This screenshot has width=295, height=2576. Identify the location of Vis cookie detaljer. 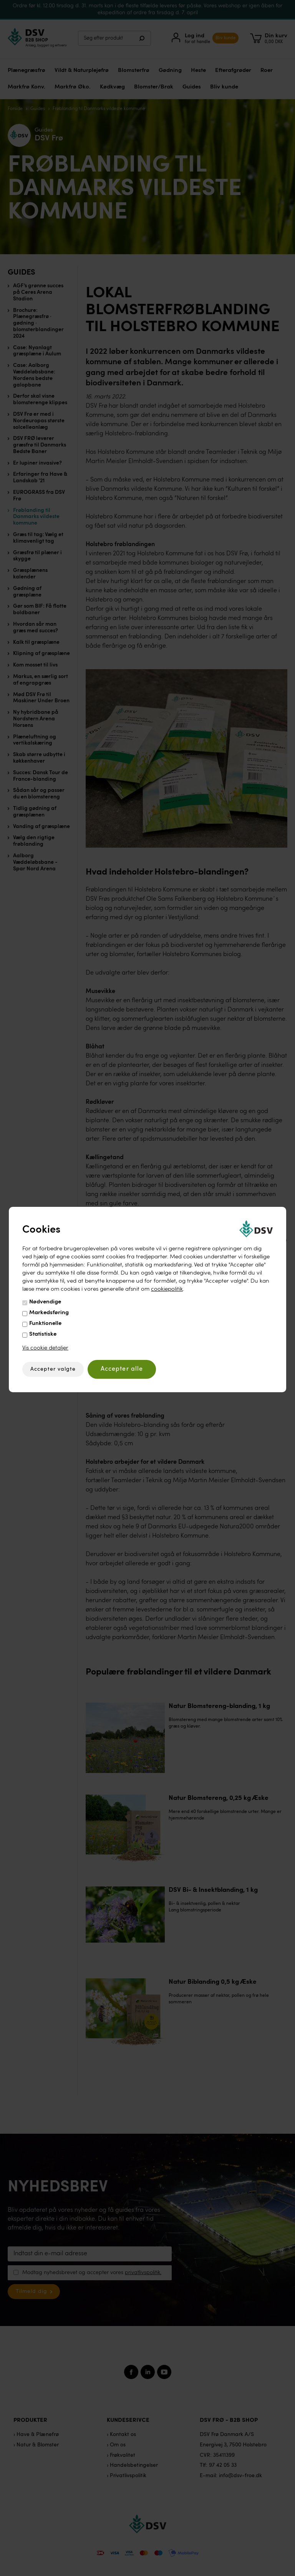
(45, 1348).